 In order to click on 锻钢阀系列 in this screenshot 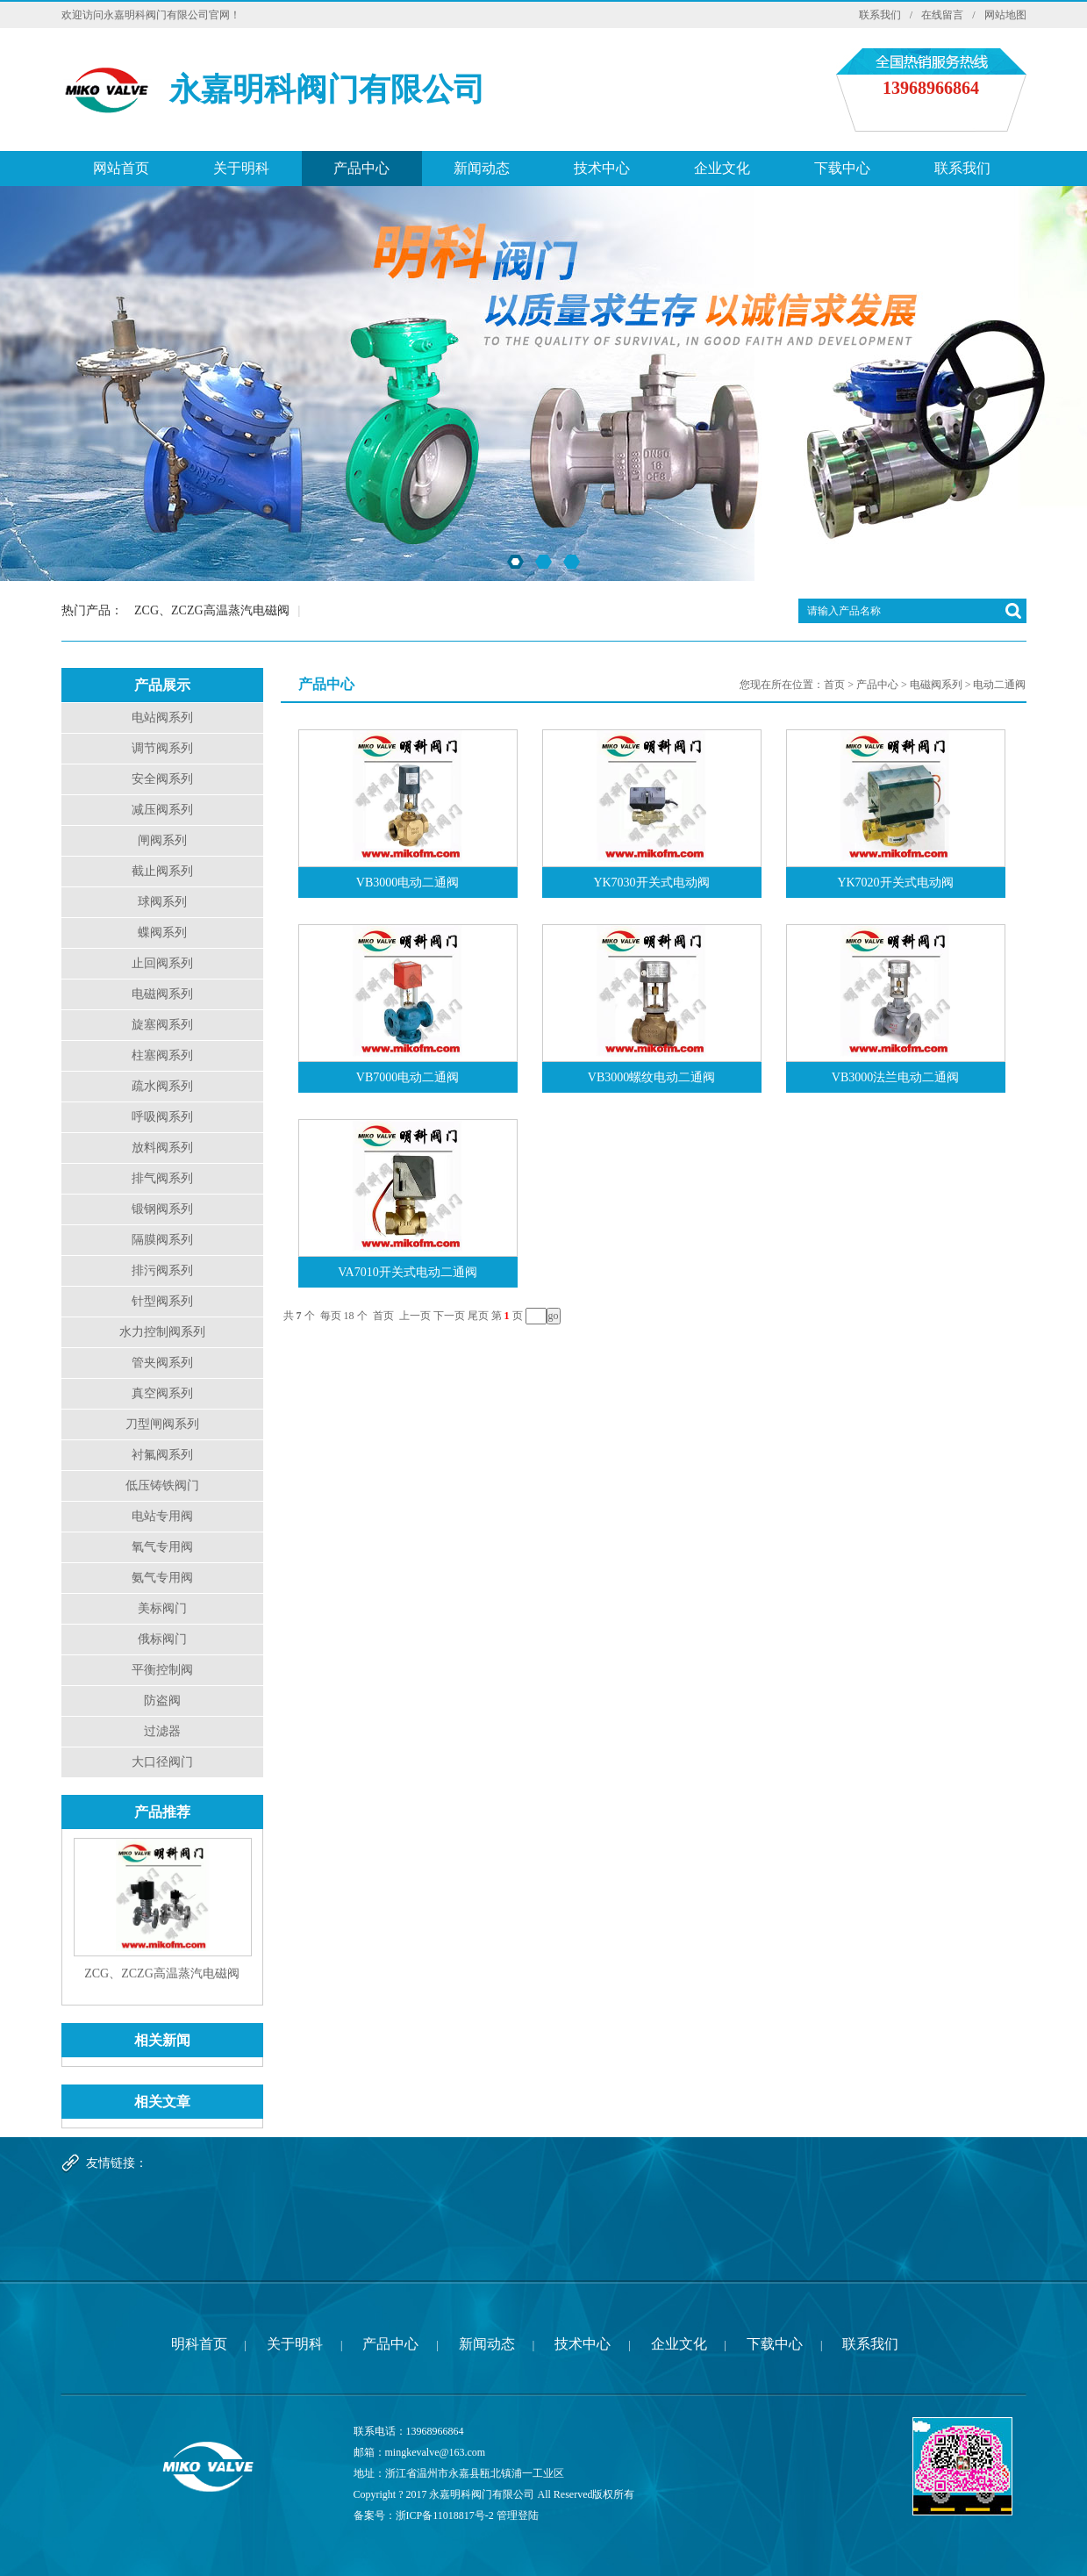, I will do `click(162, 1209)`.